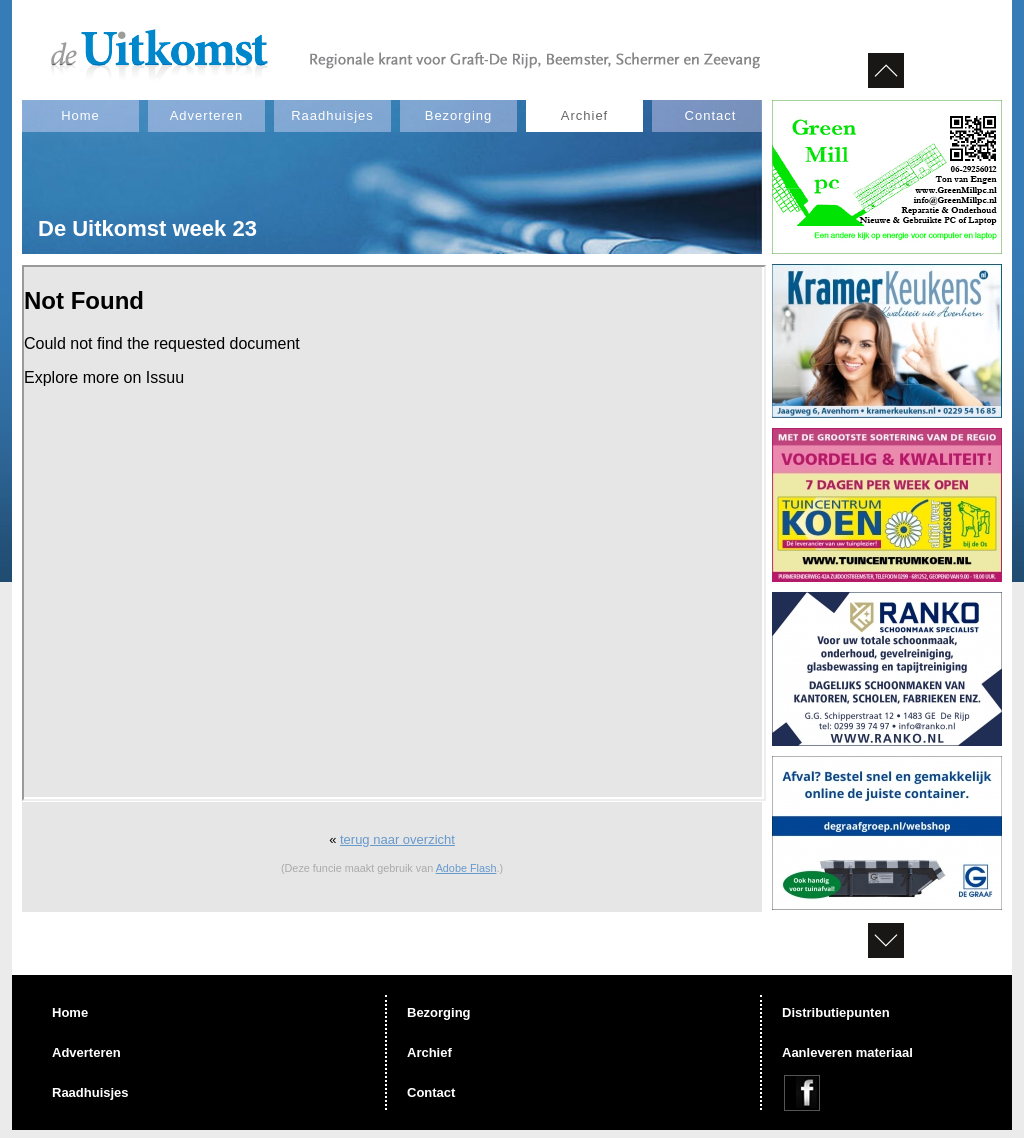 This screenshot has height=1138, width=1024. Describe the element at coordinates (459, 115) in the screenshot. I see `Bezorging` at that location.